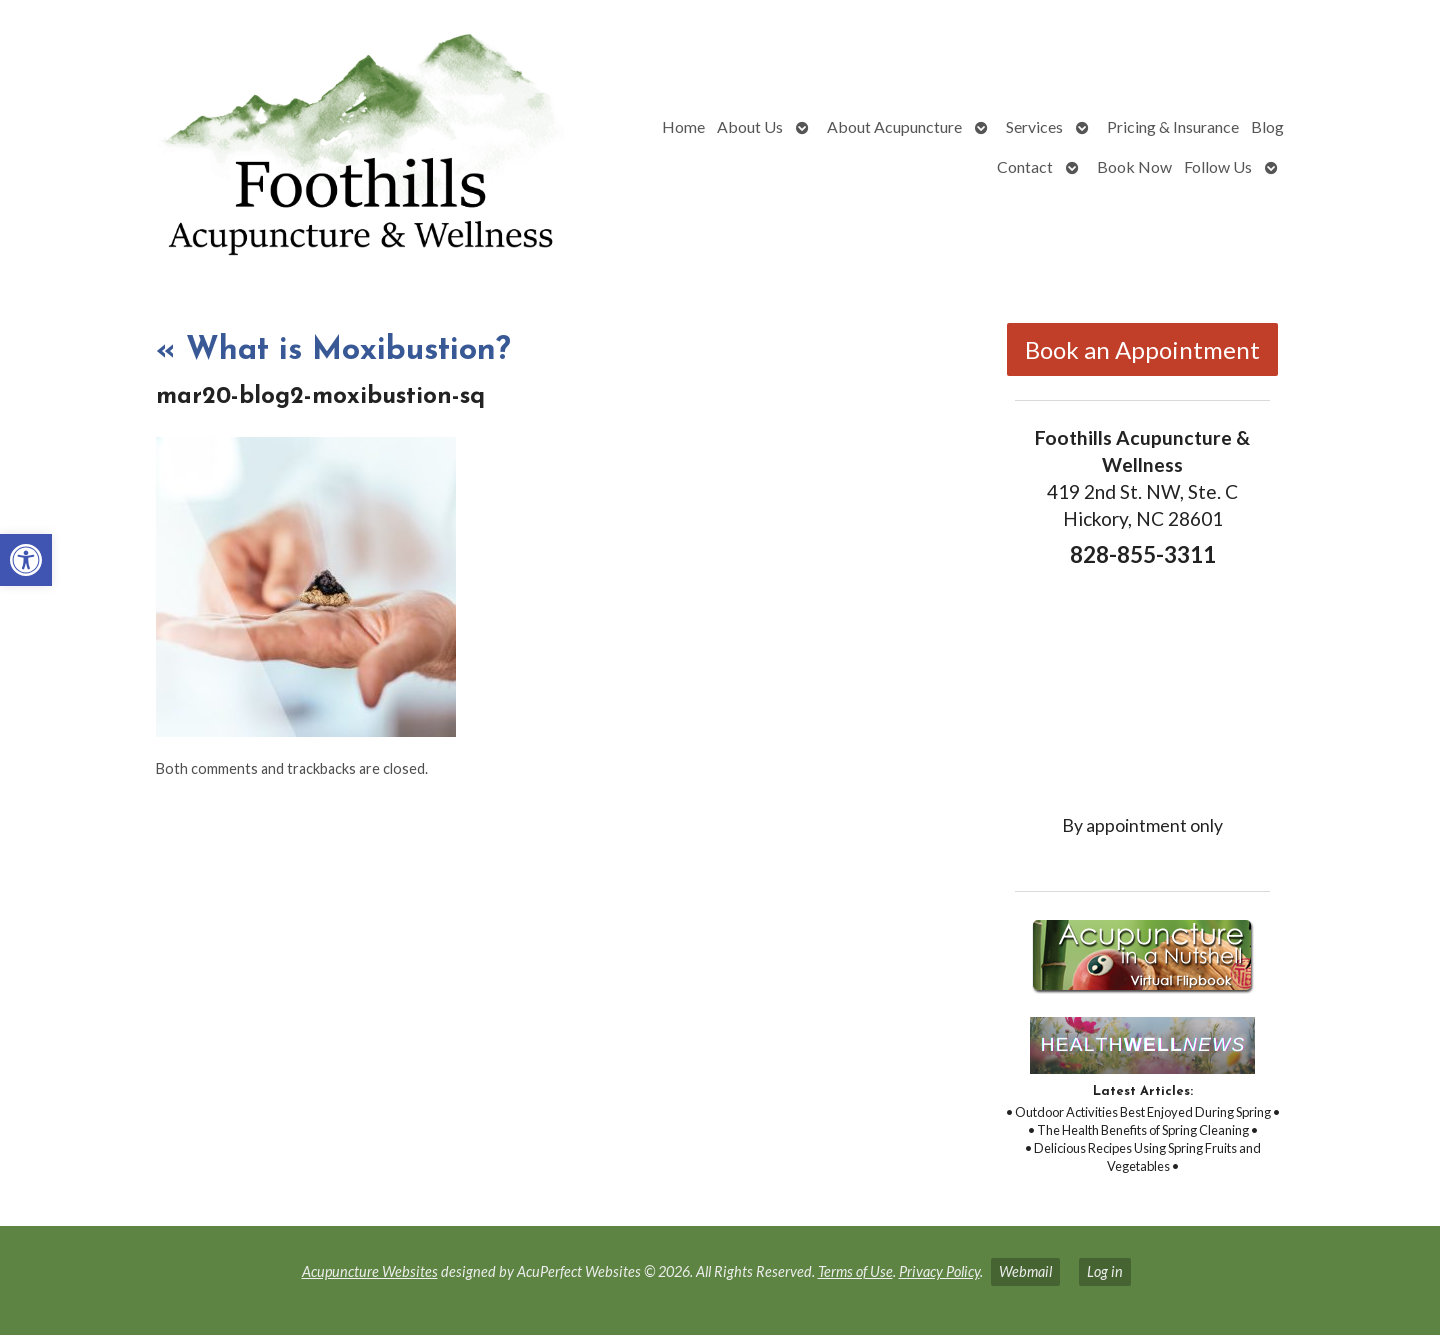 This screenshot has width=1440, height=1335. What do you see at coordinates (333, 351) in the screenshot?
I see `What is Moxibustion? [link]` at bounding box center [333, 351].